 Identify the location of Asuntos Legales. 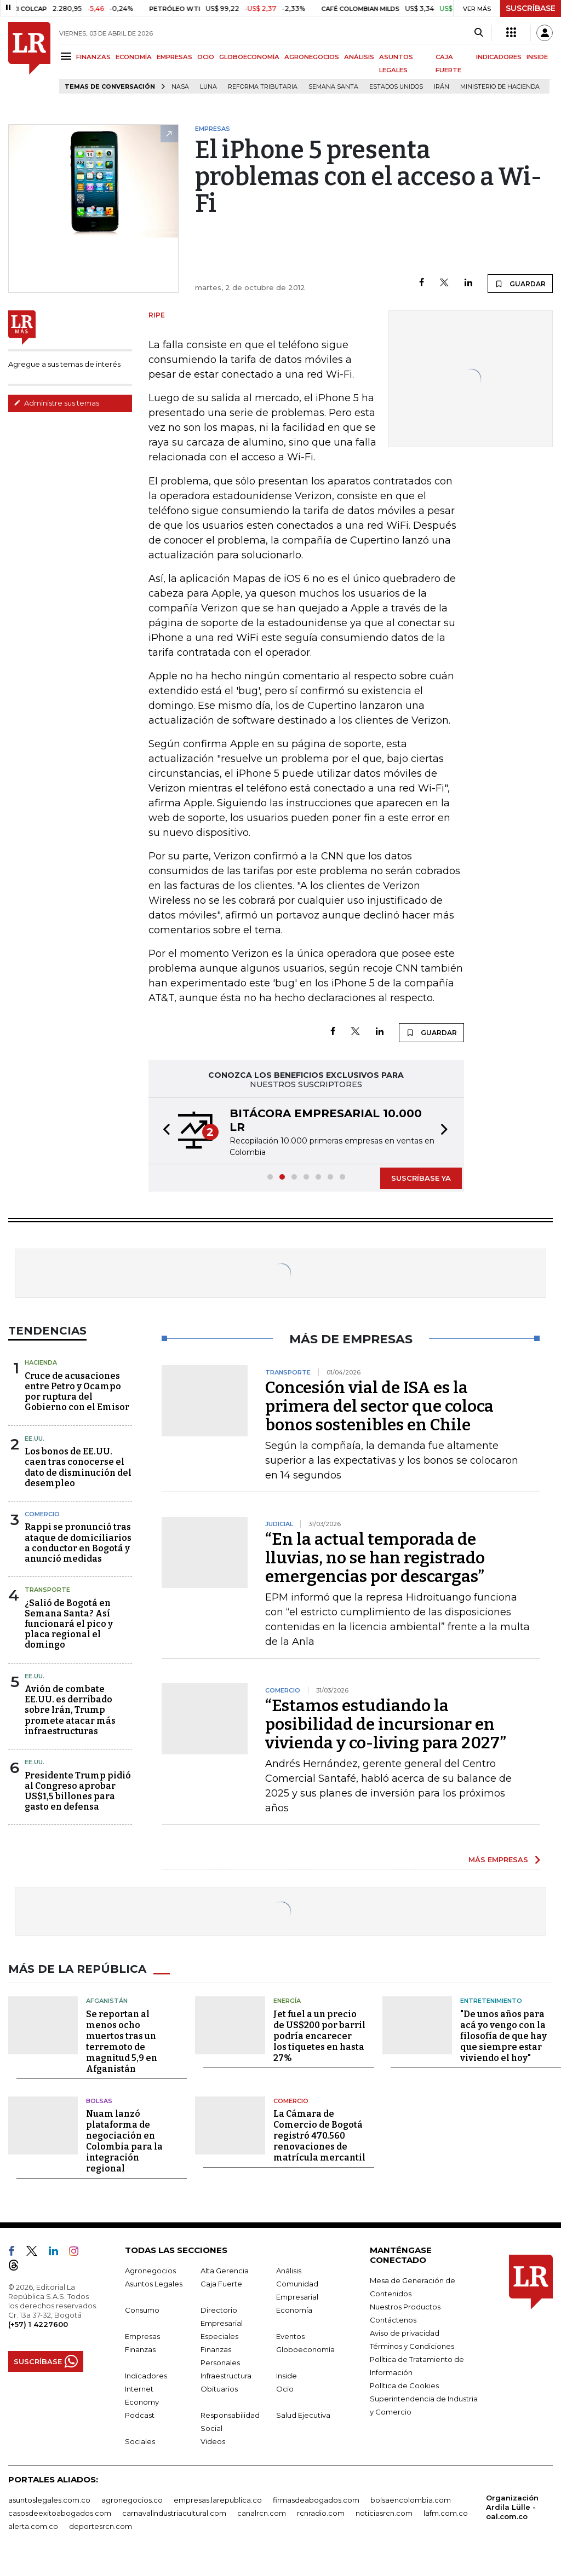
(153, 2283).